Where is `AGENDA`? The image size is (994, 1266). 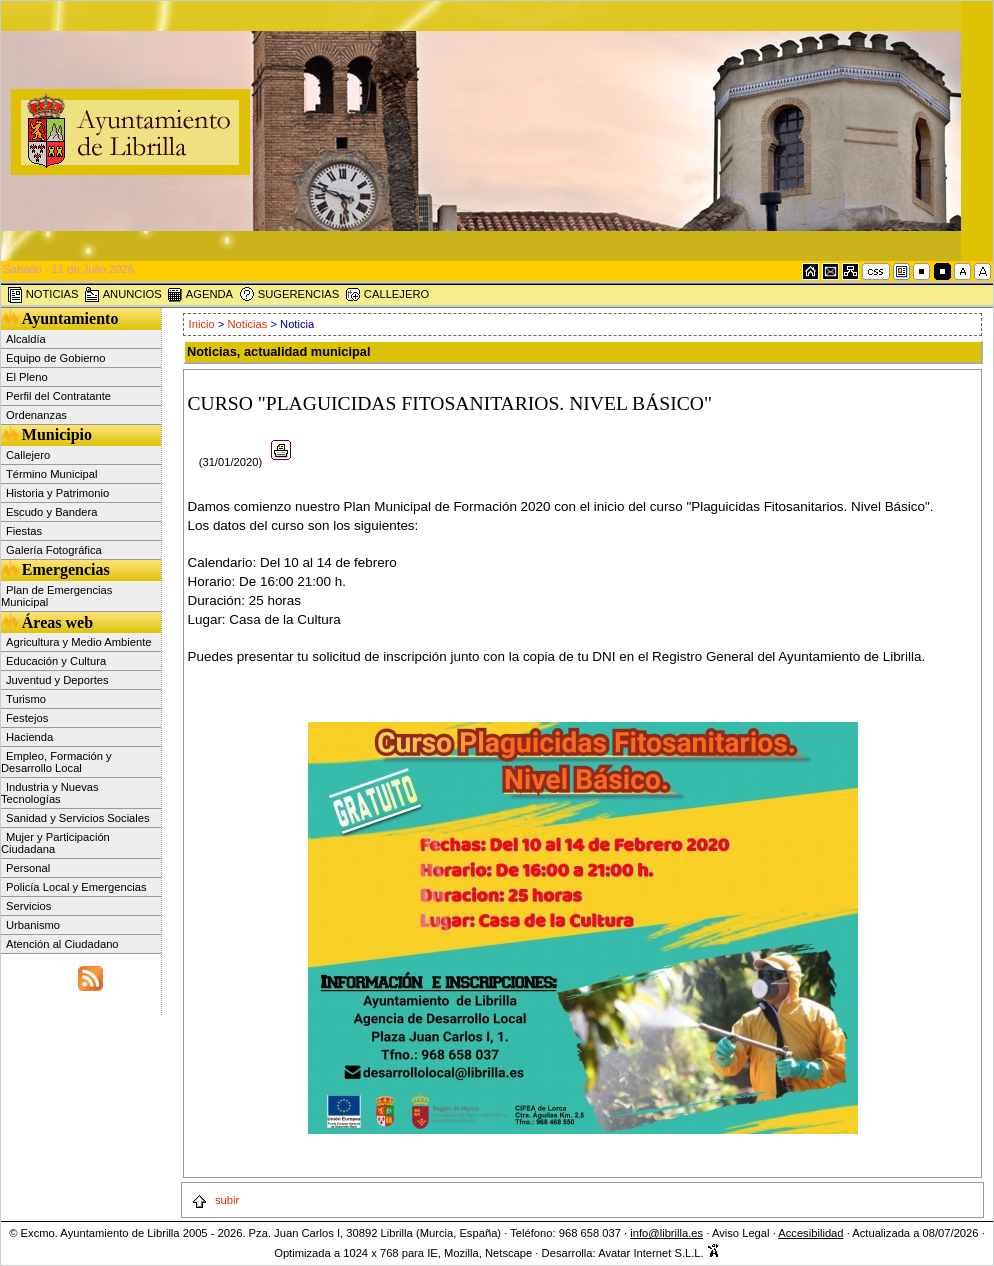
AGENDA is located at coordinates (200, 295).